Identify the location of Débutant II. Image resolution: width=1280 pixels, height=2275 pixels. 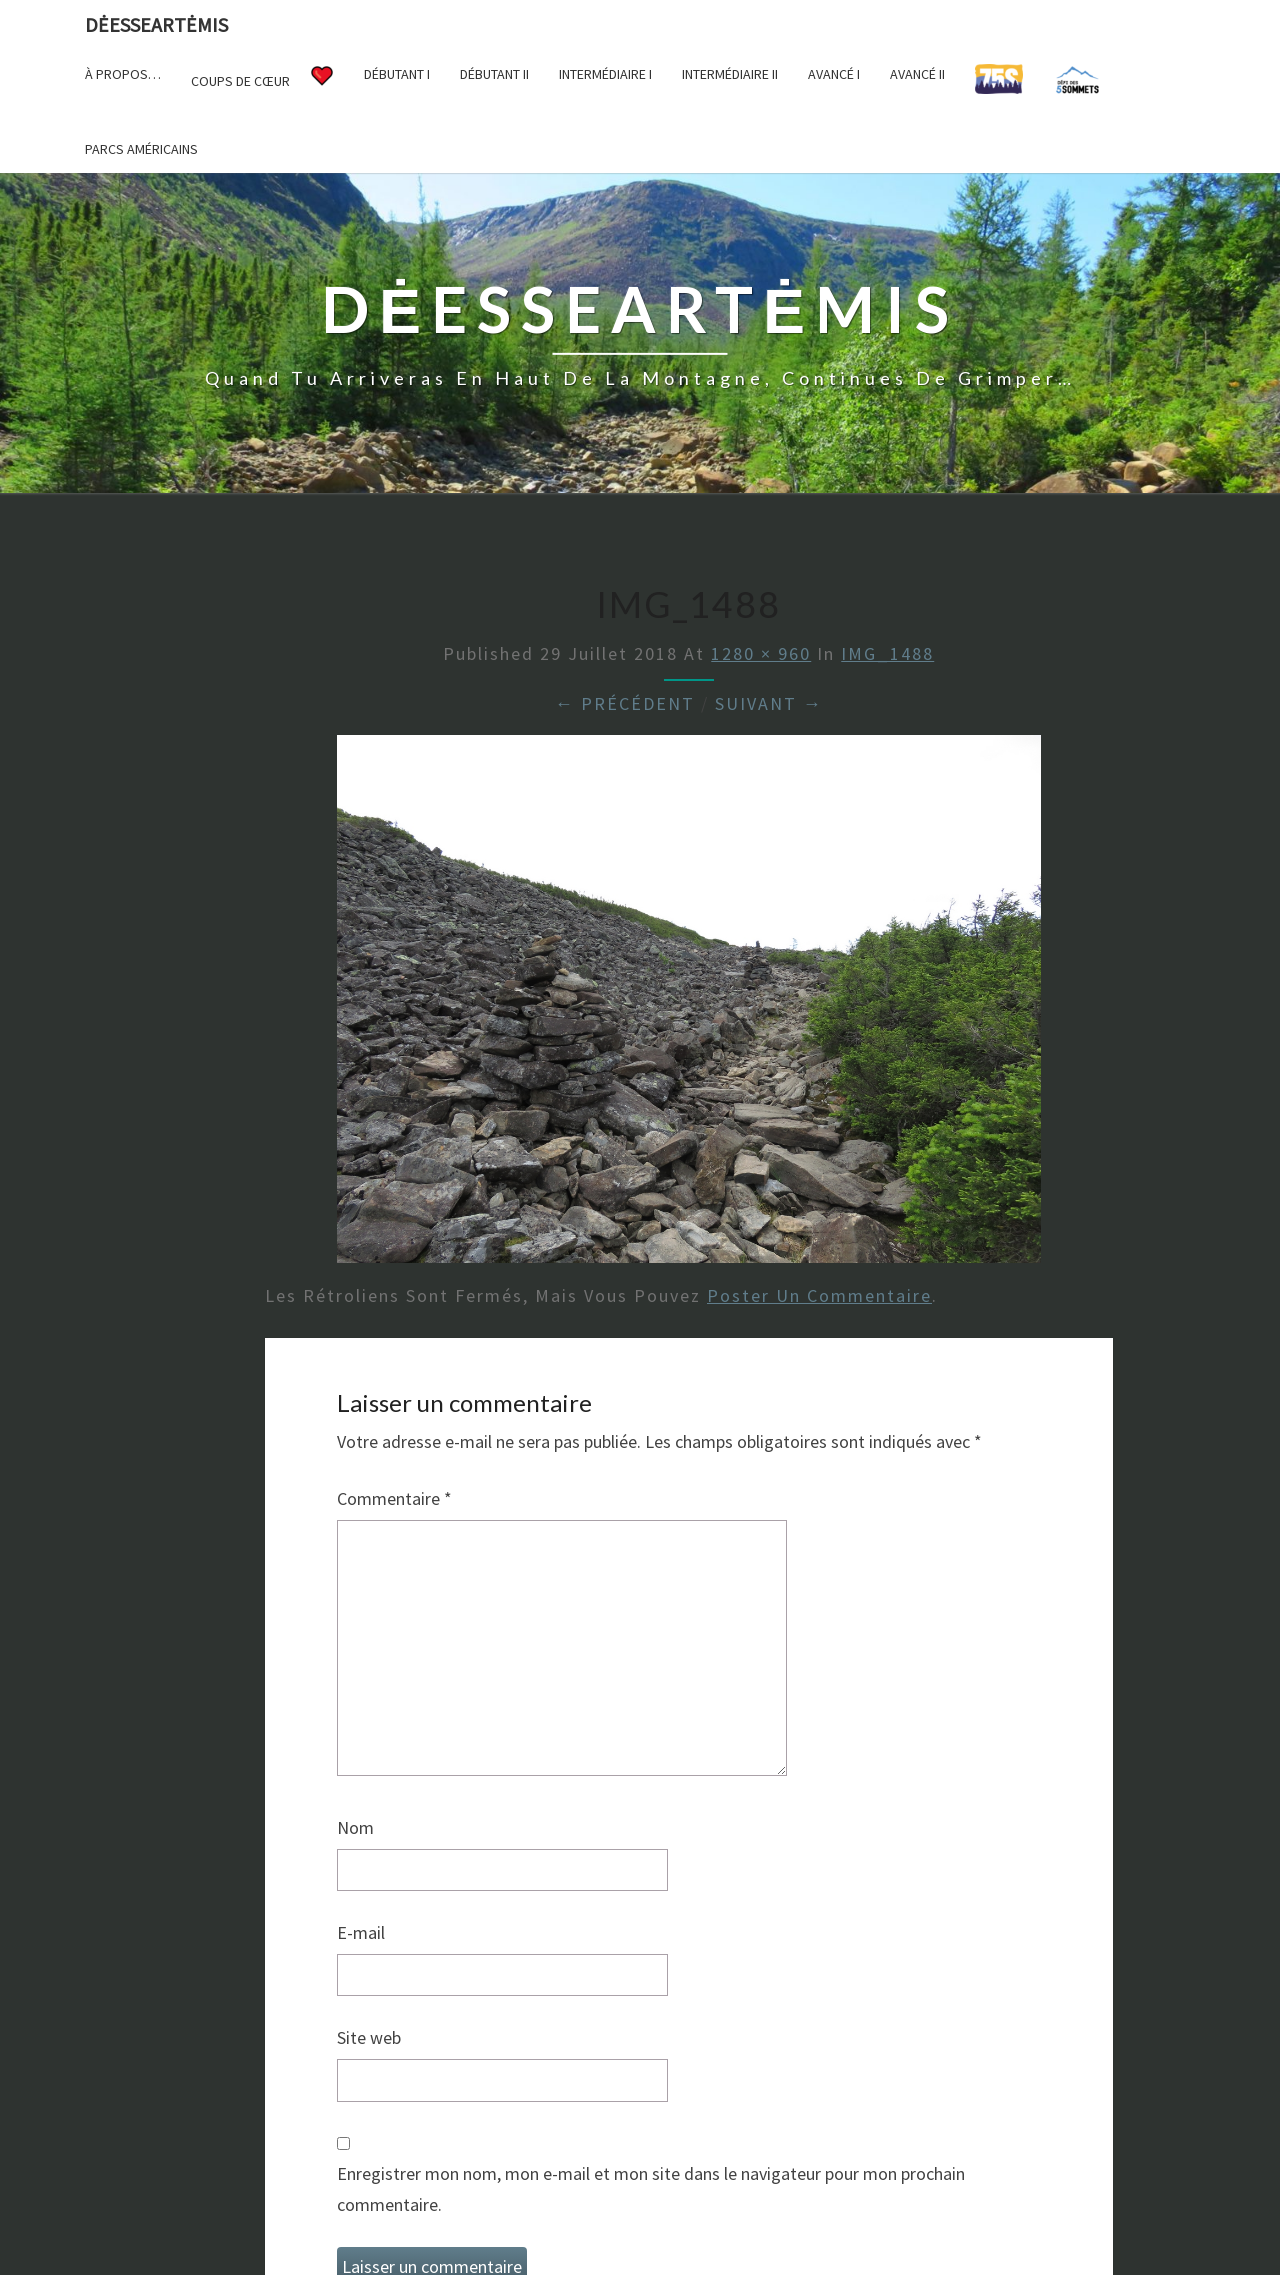
(494, 74).